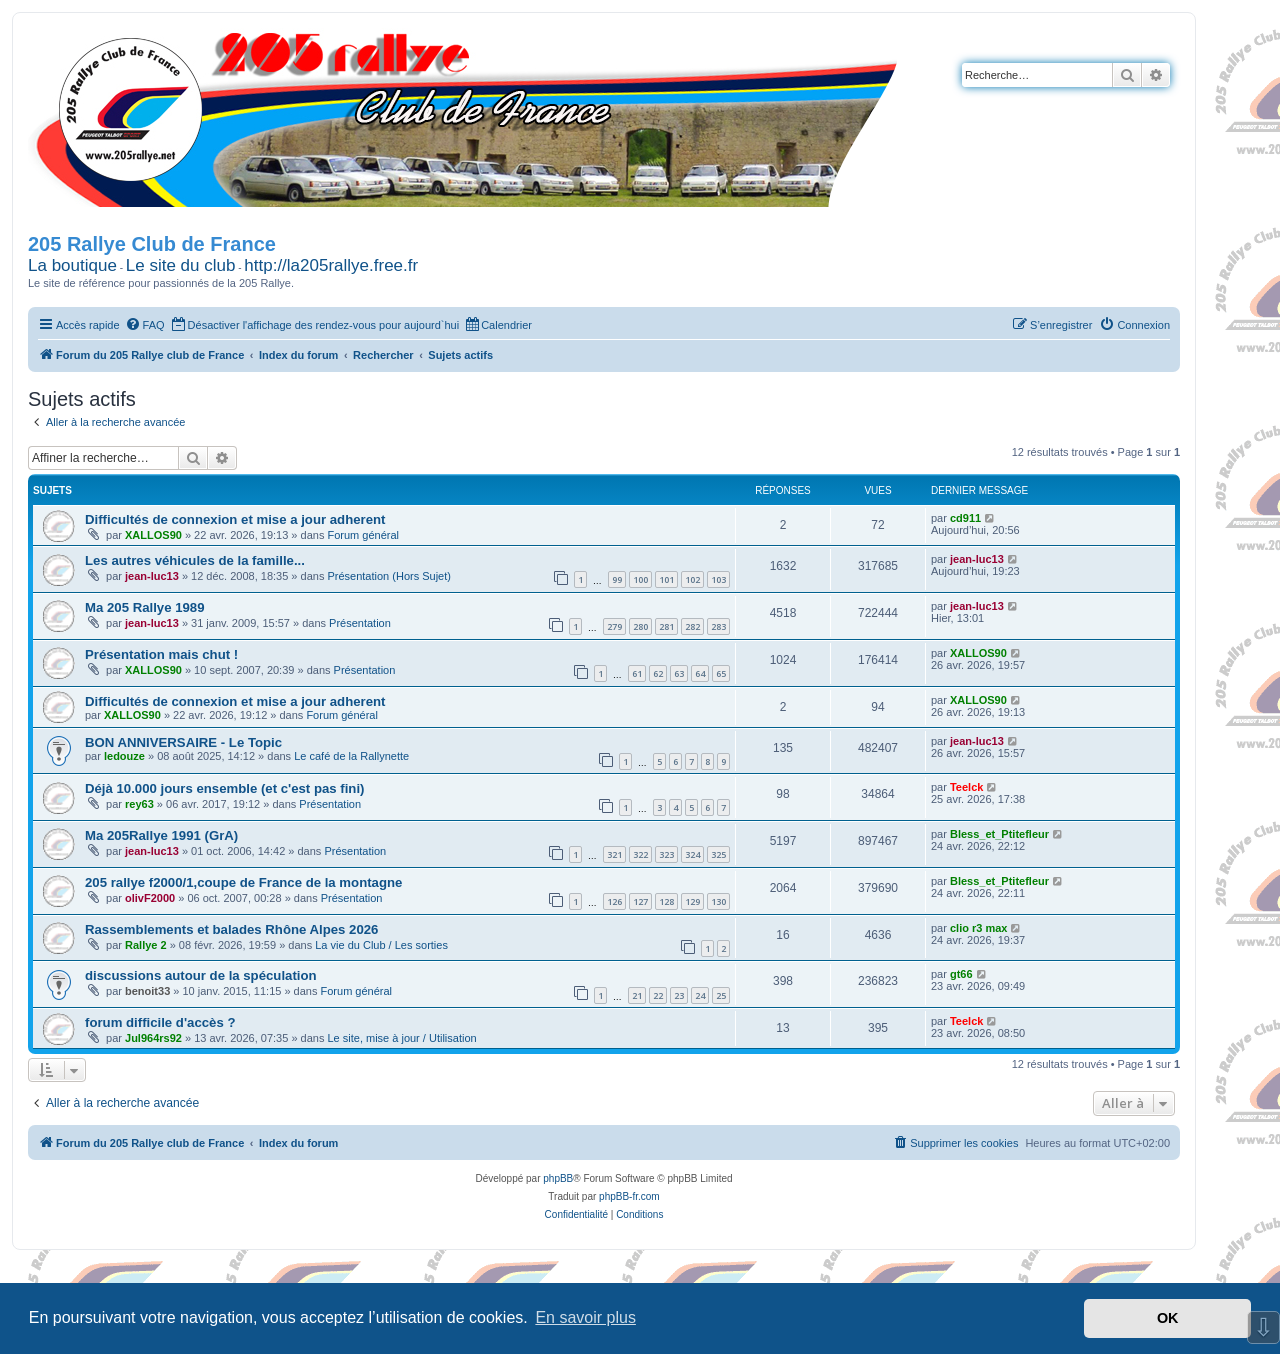 This screenshot has width=1280, height=1354. What do you see at coordinates (640, 626) in the screenshot?
I see `280` at bounding box center [640, 626].